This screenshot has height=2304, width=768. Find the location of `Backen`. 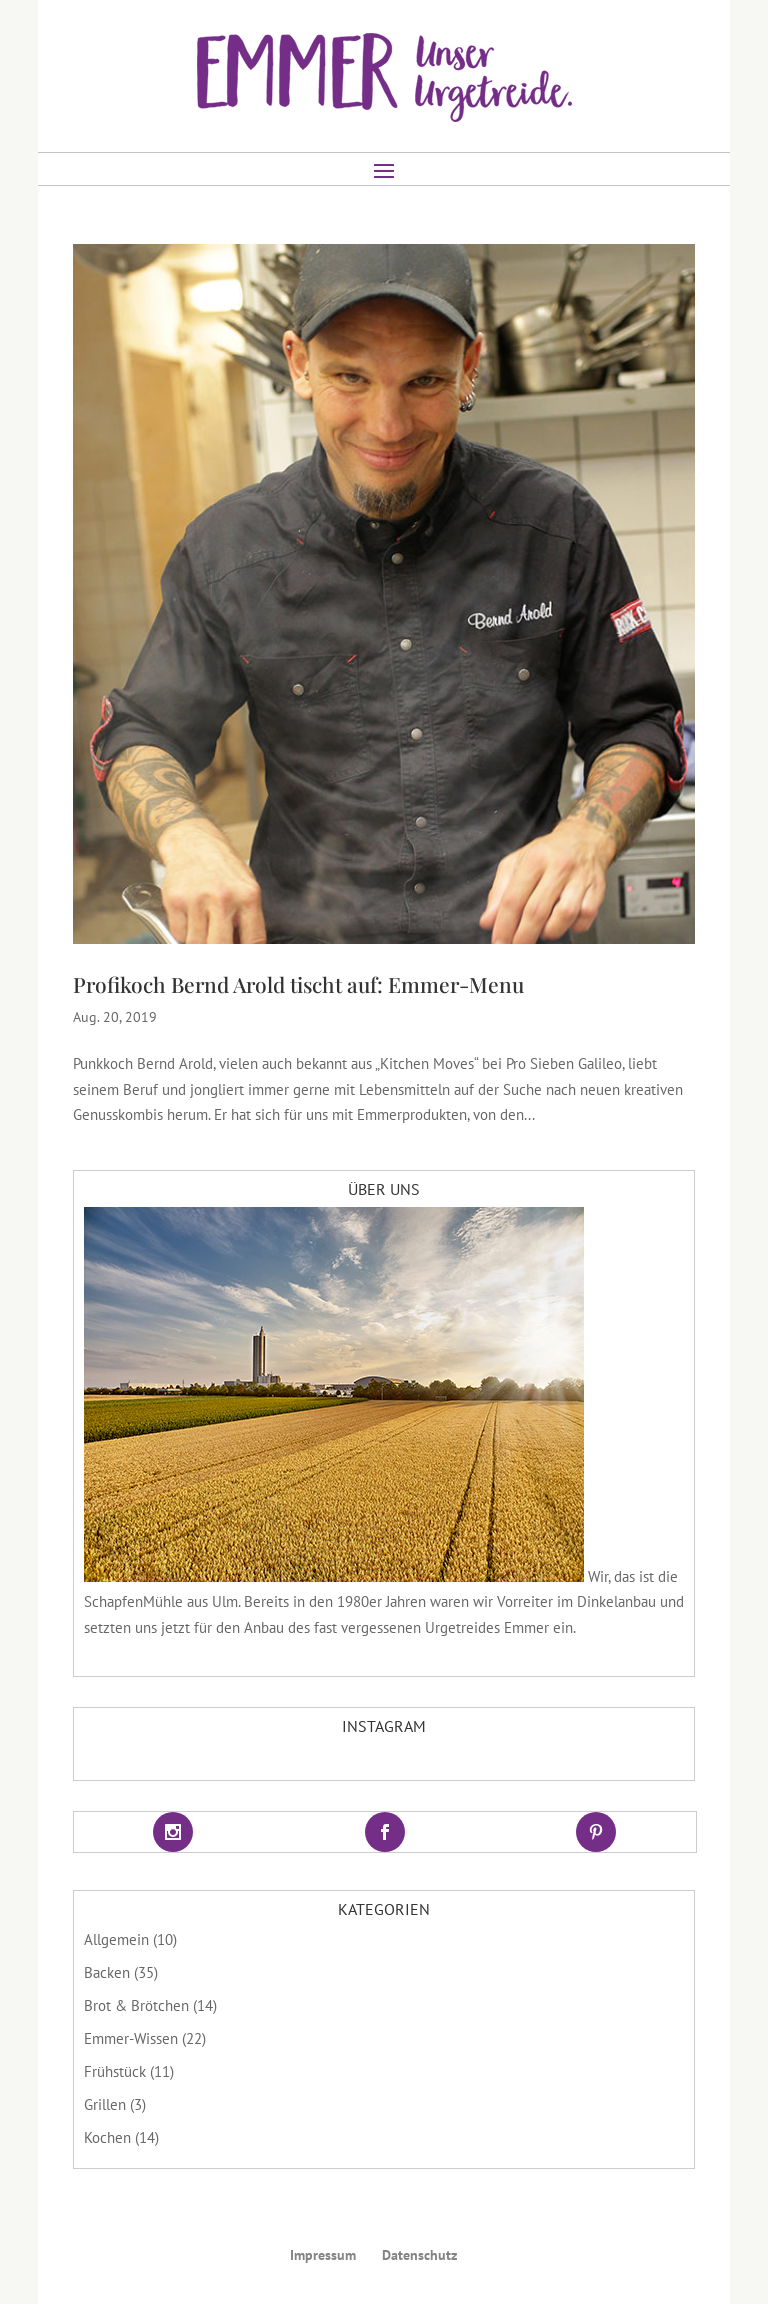

Backen is located at coordinates (107, 1972).